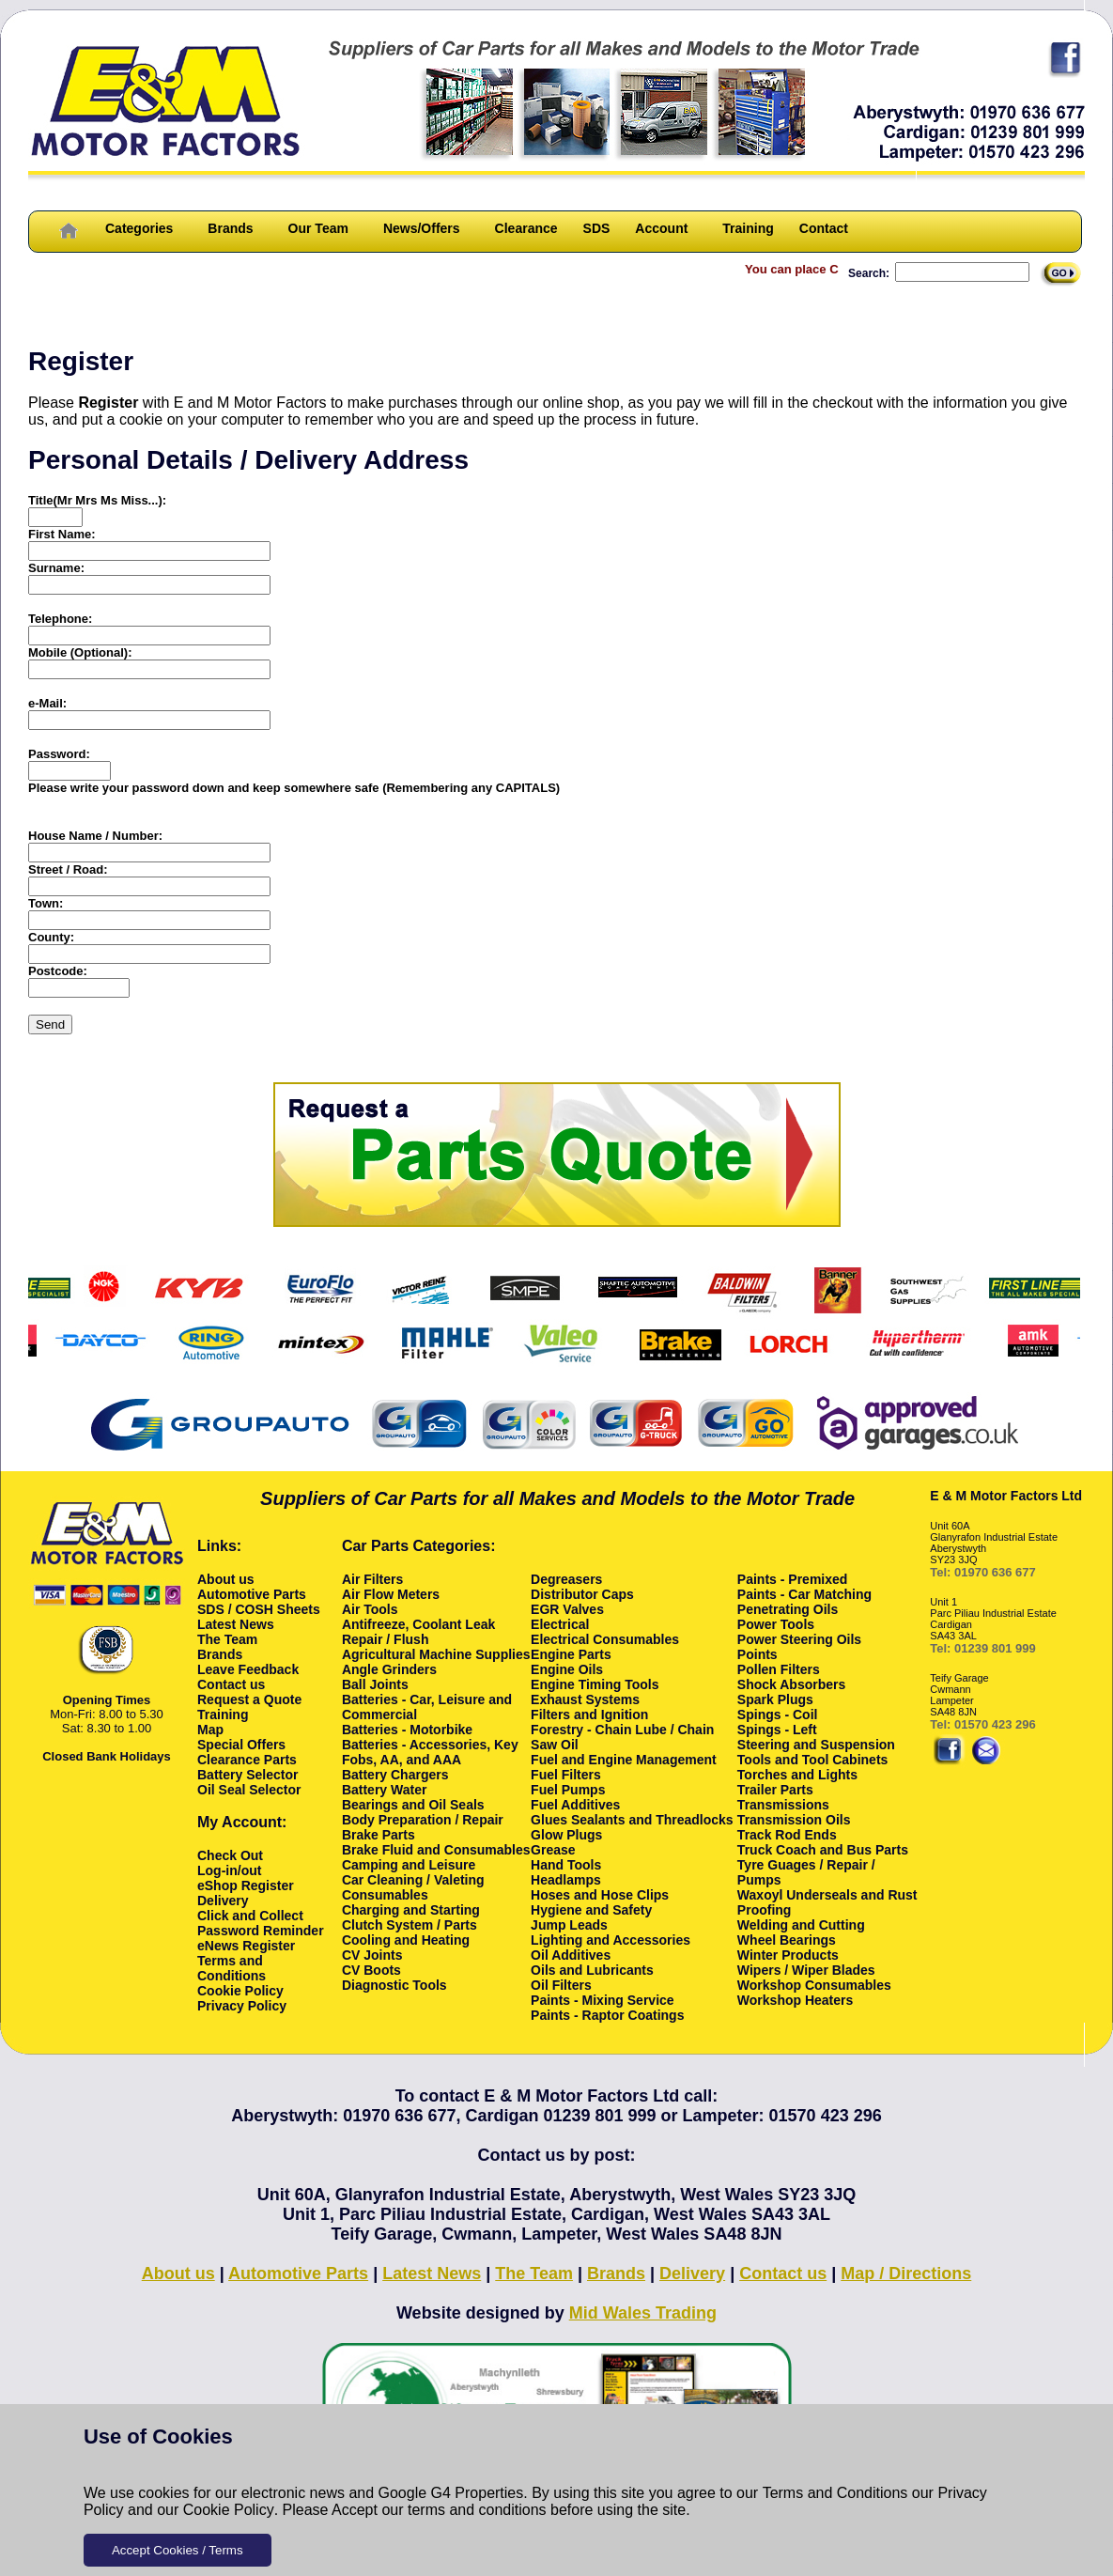  What do you see at coordinates (799, 1639) in the screenshot?
I see `Power Steering Oils` at bounding box center [799, 1639].